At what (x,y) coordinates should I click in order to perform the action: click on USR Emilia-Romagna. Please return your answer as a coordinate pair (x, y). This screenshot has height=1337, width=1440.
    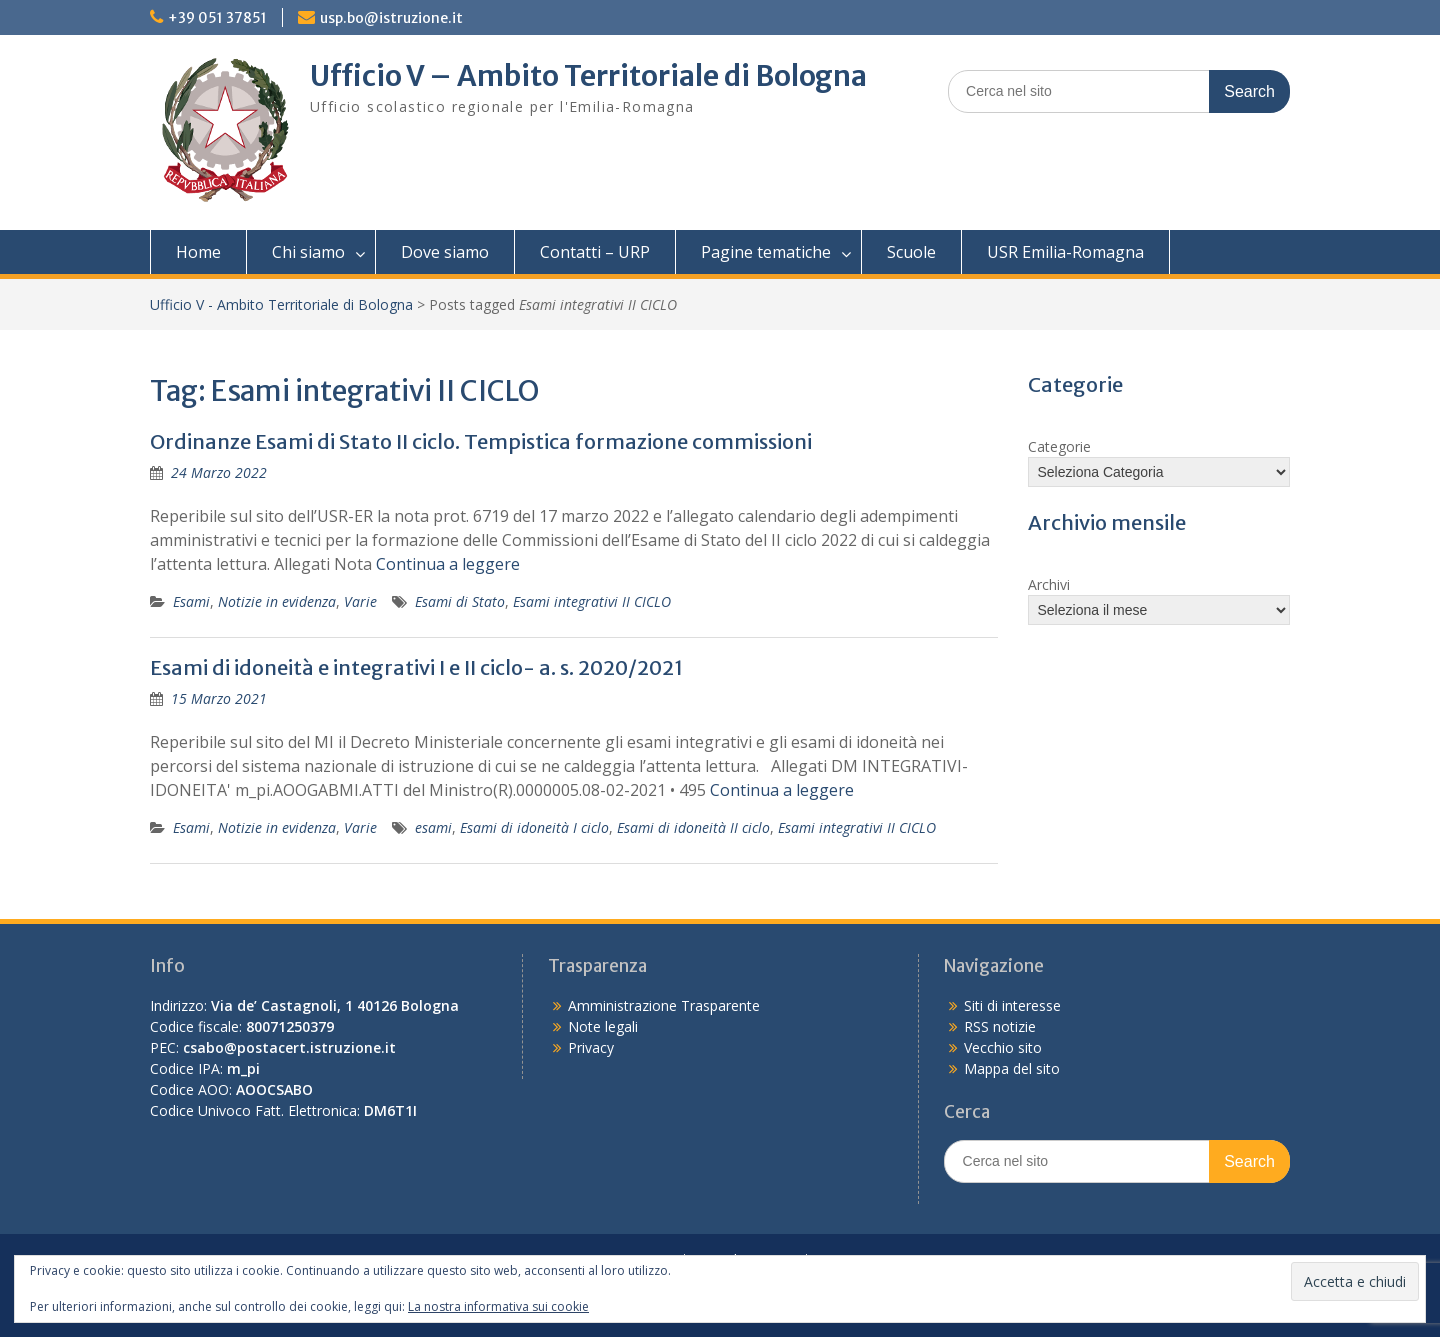
    Looking at the image, I should click on (1065, 252).